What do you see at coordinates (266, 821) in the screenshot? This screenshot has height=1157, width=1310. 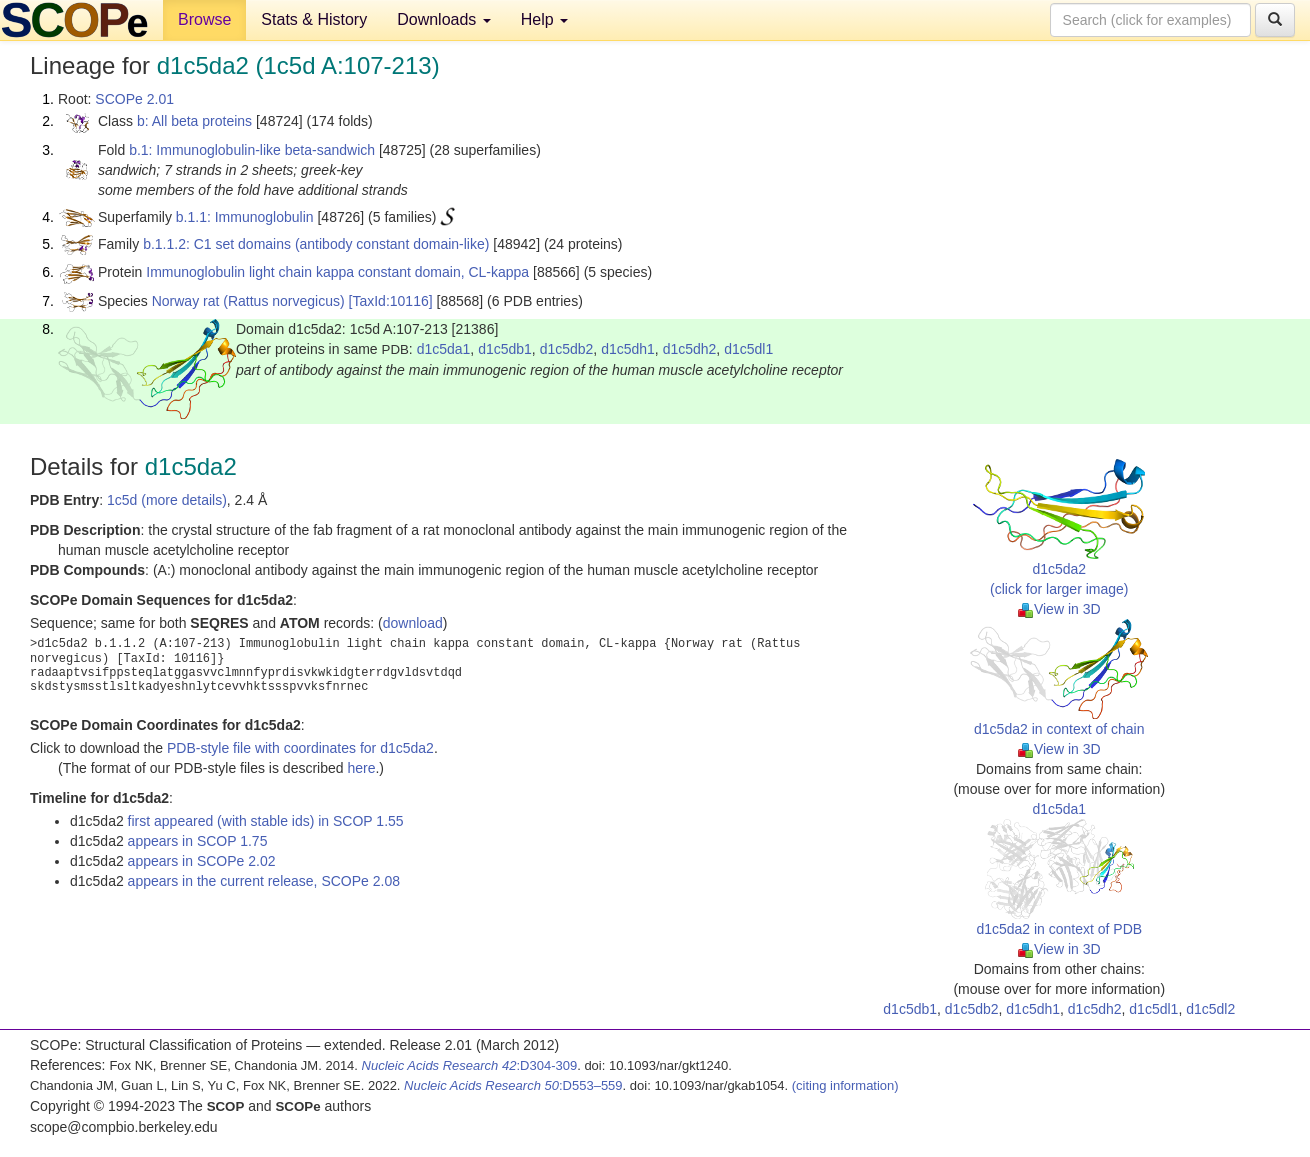 I see `first appeared (with stable ids) in SCOP 1.55` at bounding box center [266, 821].